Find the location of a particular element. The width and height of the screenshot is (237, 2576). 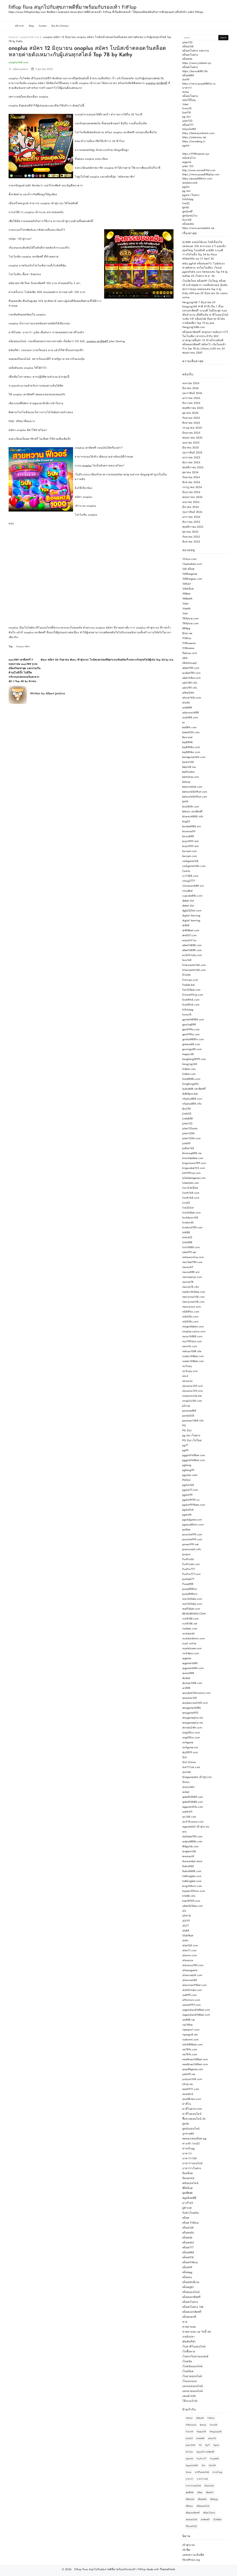

lalikabetsgame.com is located at coordinates (194, 1178).